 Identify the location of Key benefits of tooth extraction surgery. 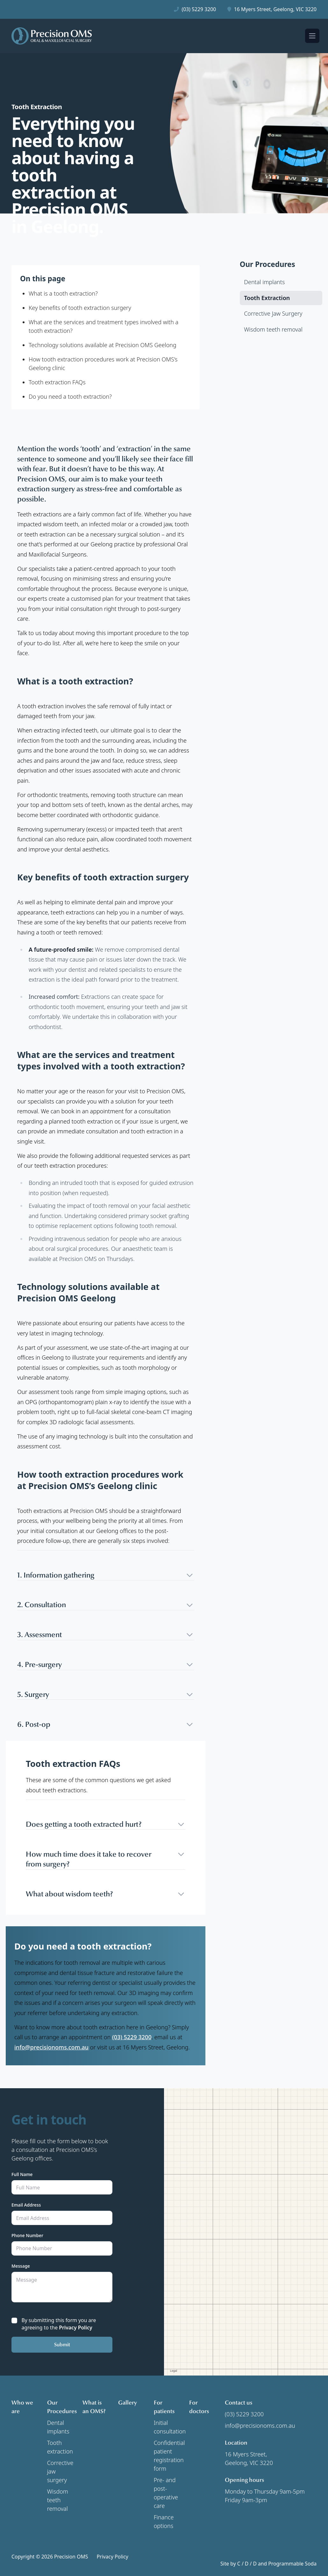
(80, 308).